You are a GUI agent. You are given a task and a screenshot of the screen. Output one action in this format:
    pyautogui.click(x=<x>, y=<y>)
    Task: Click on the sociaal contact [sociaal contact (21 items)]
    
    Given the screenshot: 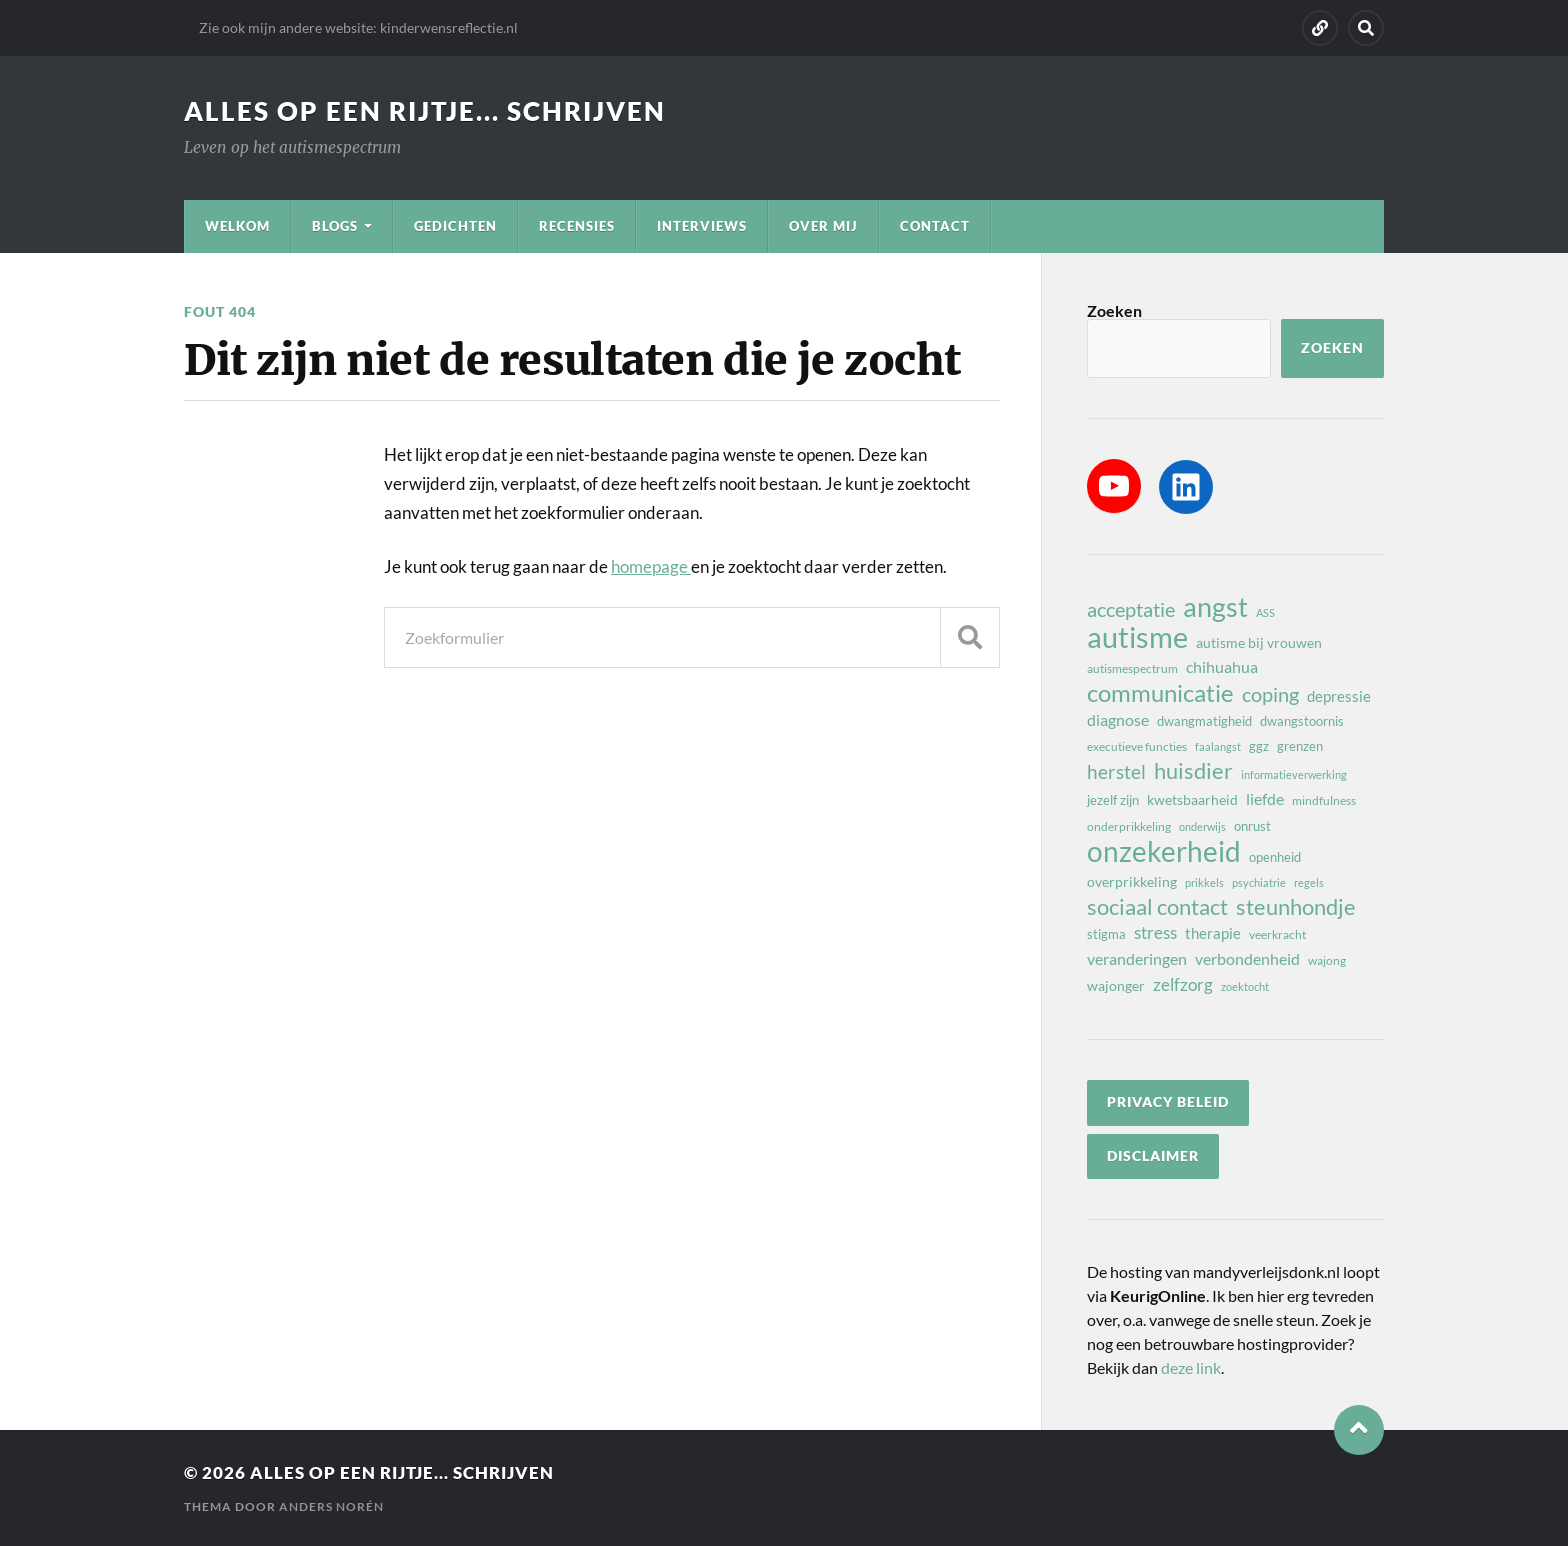 What is the action you would take?
    pyautogui.click(x=1157, y=907)
    